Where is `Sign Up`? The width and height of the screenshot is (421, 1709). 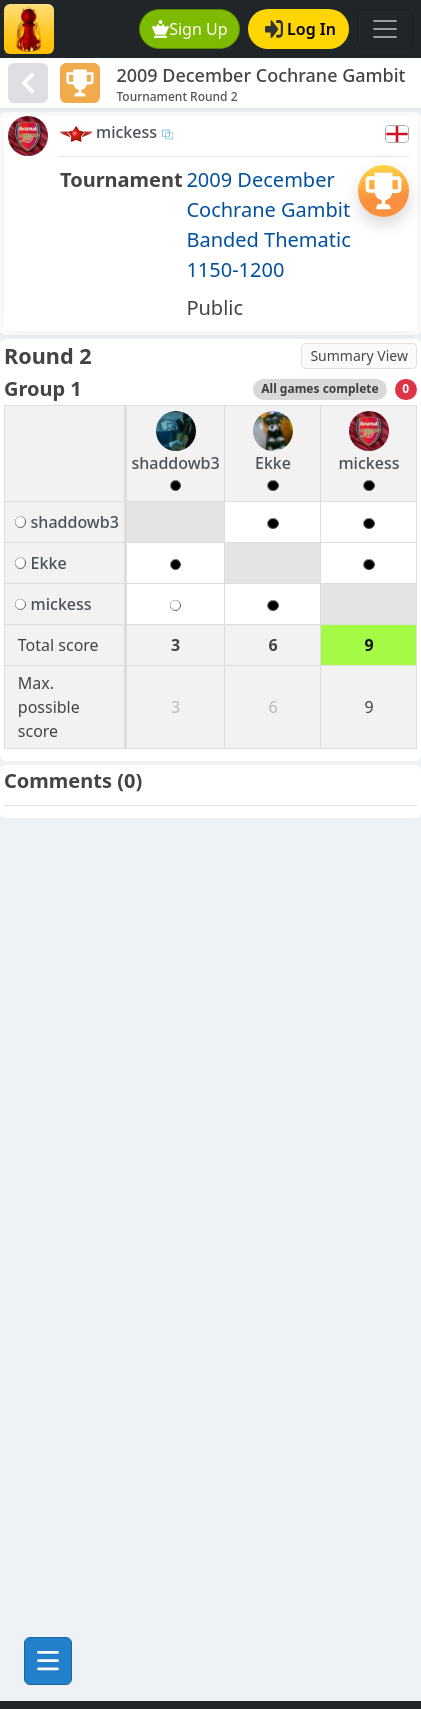
Sign Up is located at coordinates (190, 29).